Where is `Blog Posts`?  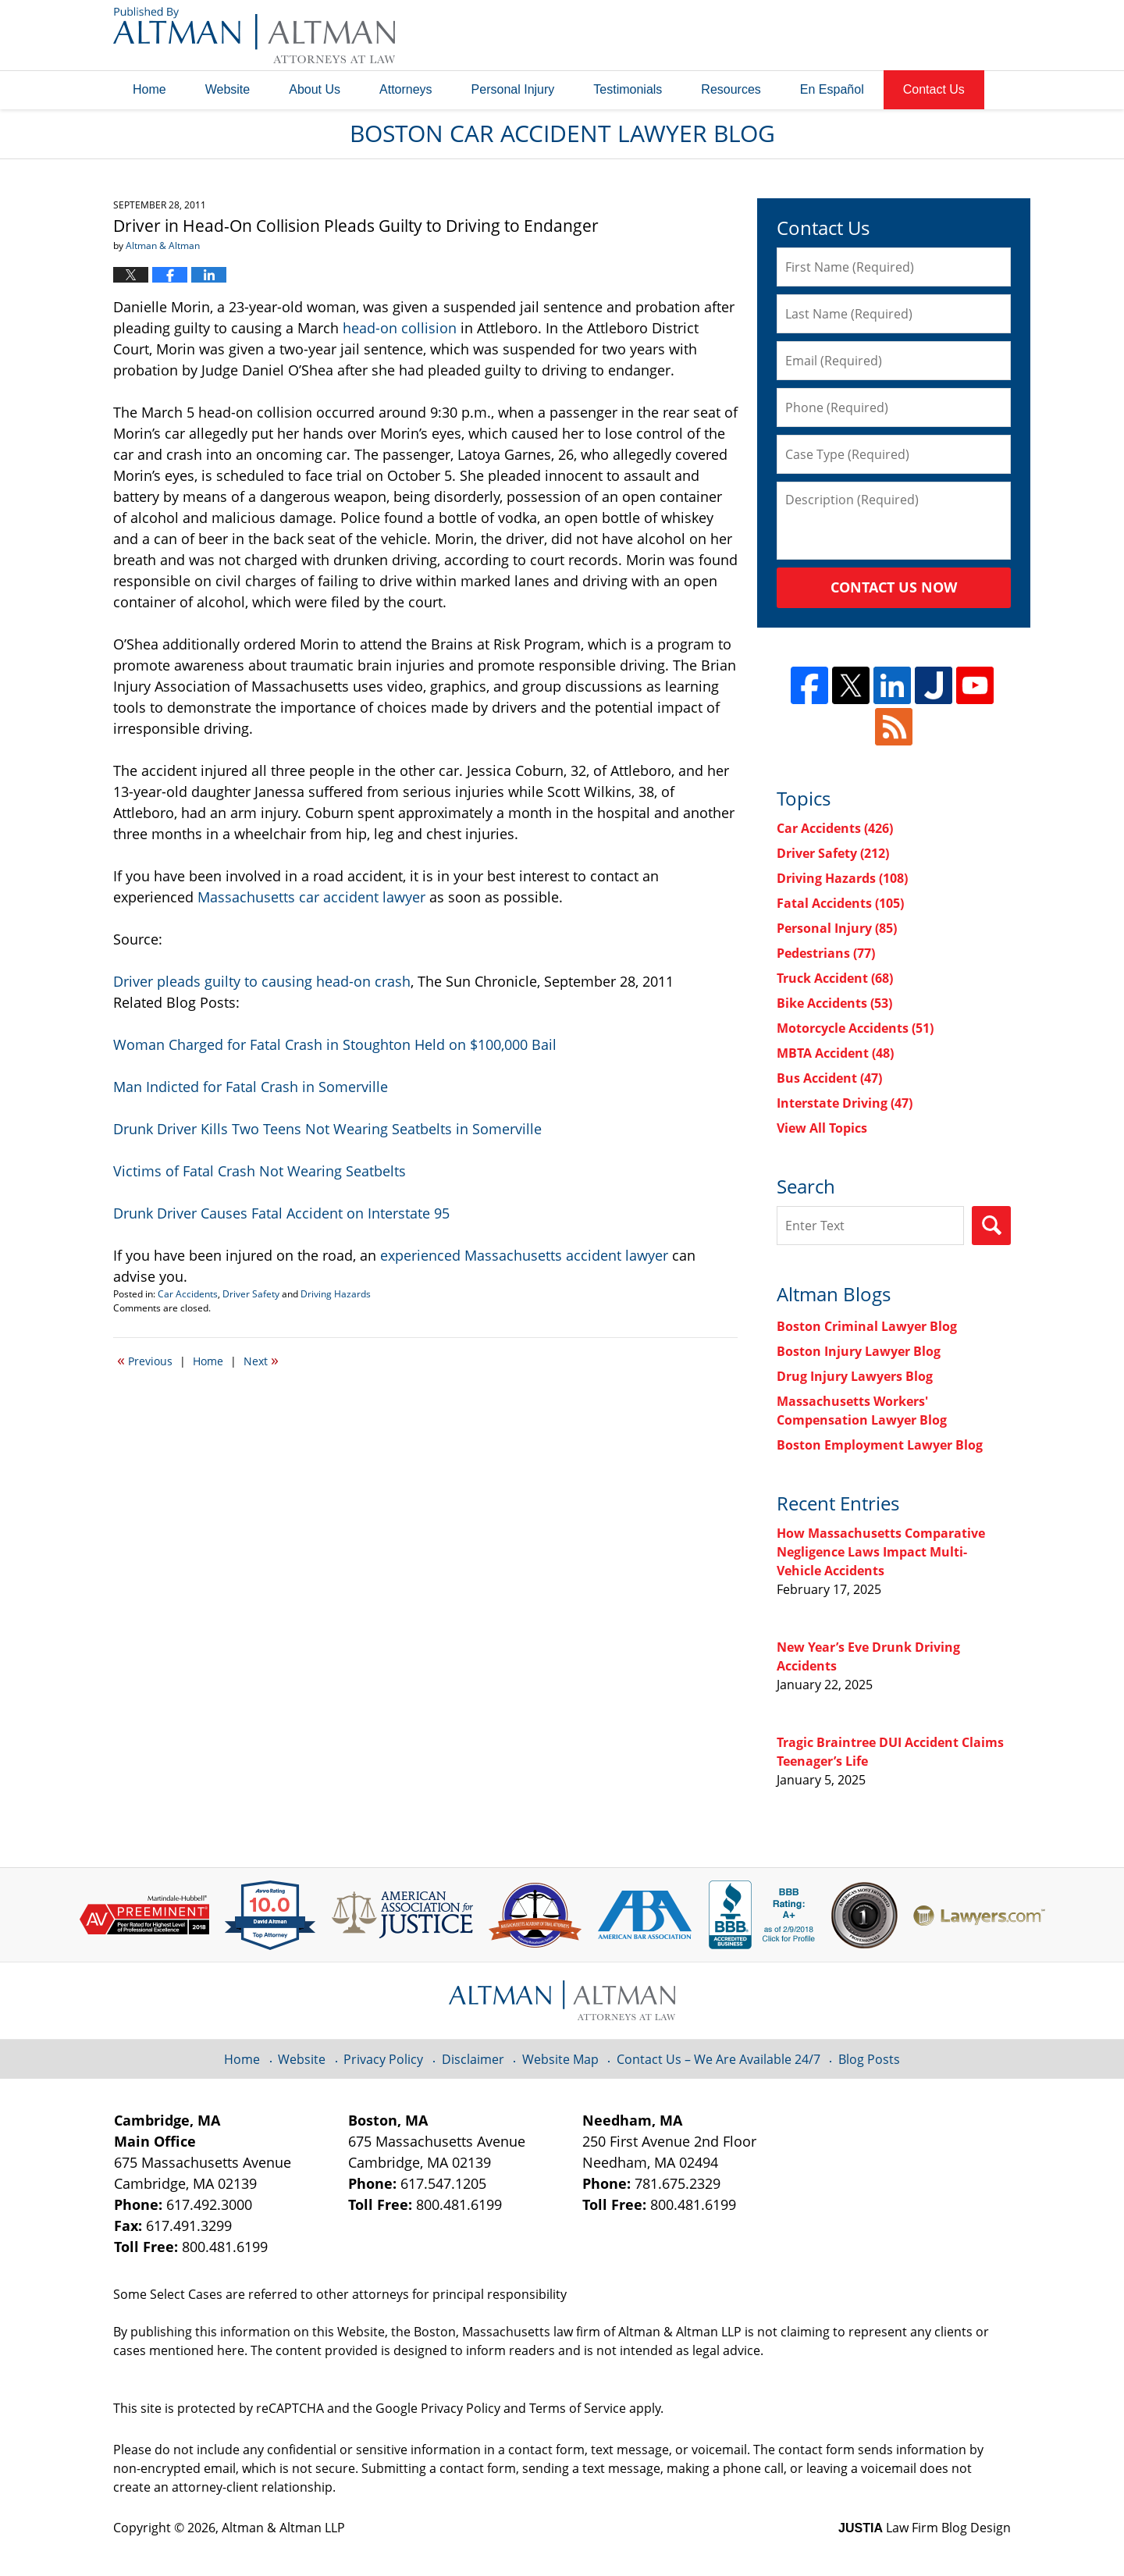 Blog Posts is located at coordinates (869, 2059).